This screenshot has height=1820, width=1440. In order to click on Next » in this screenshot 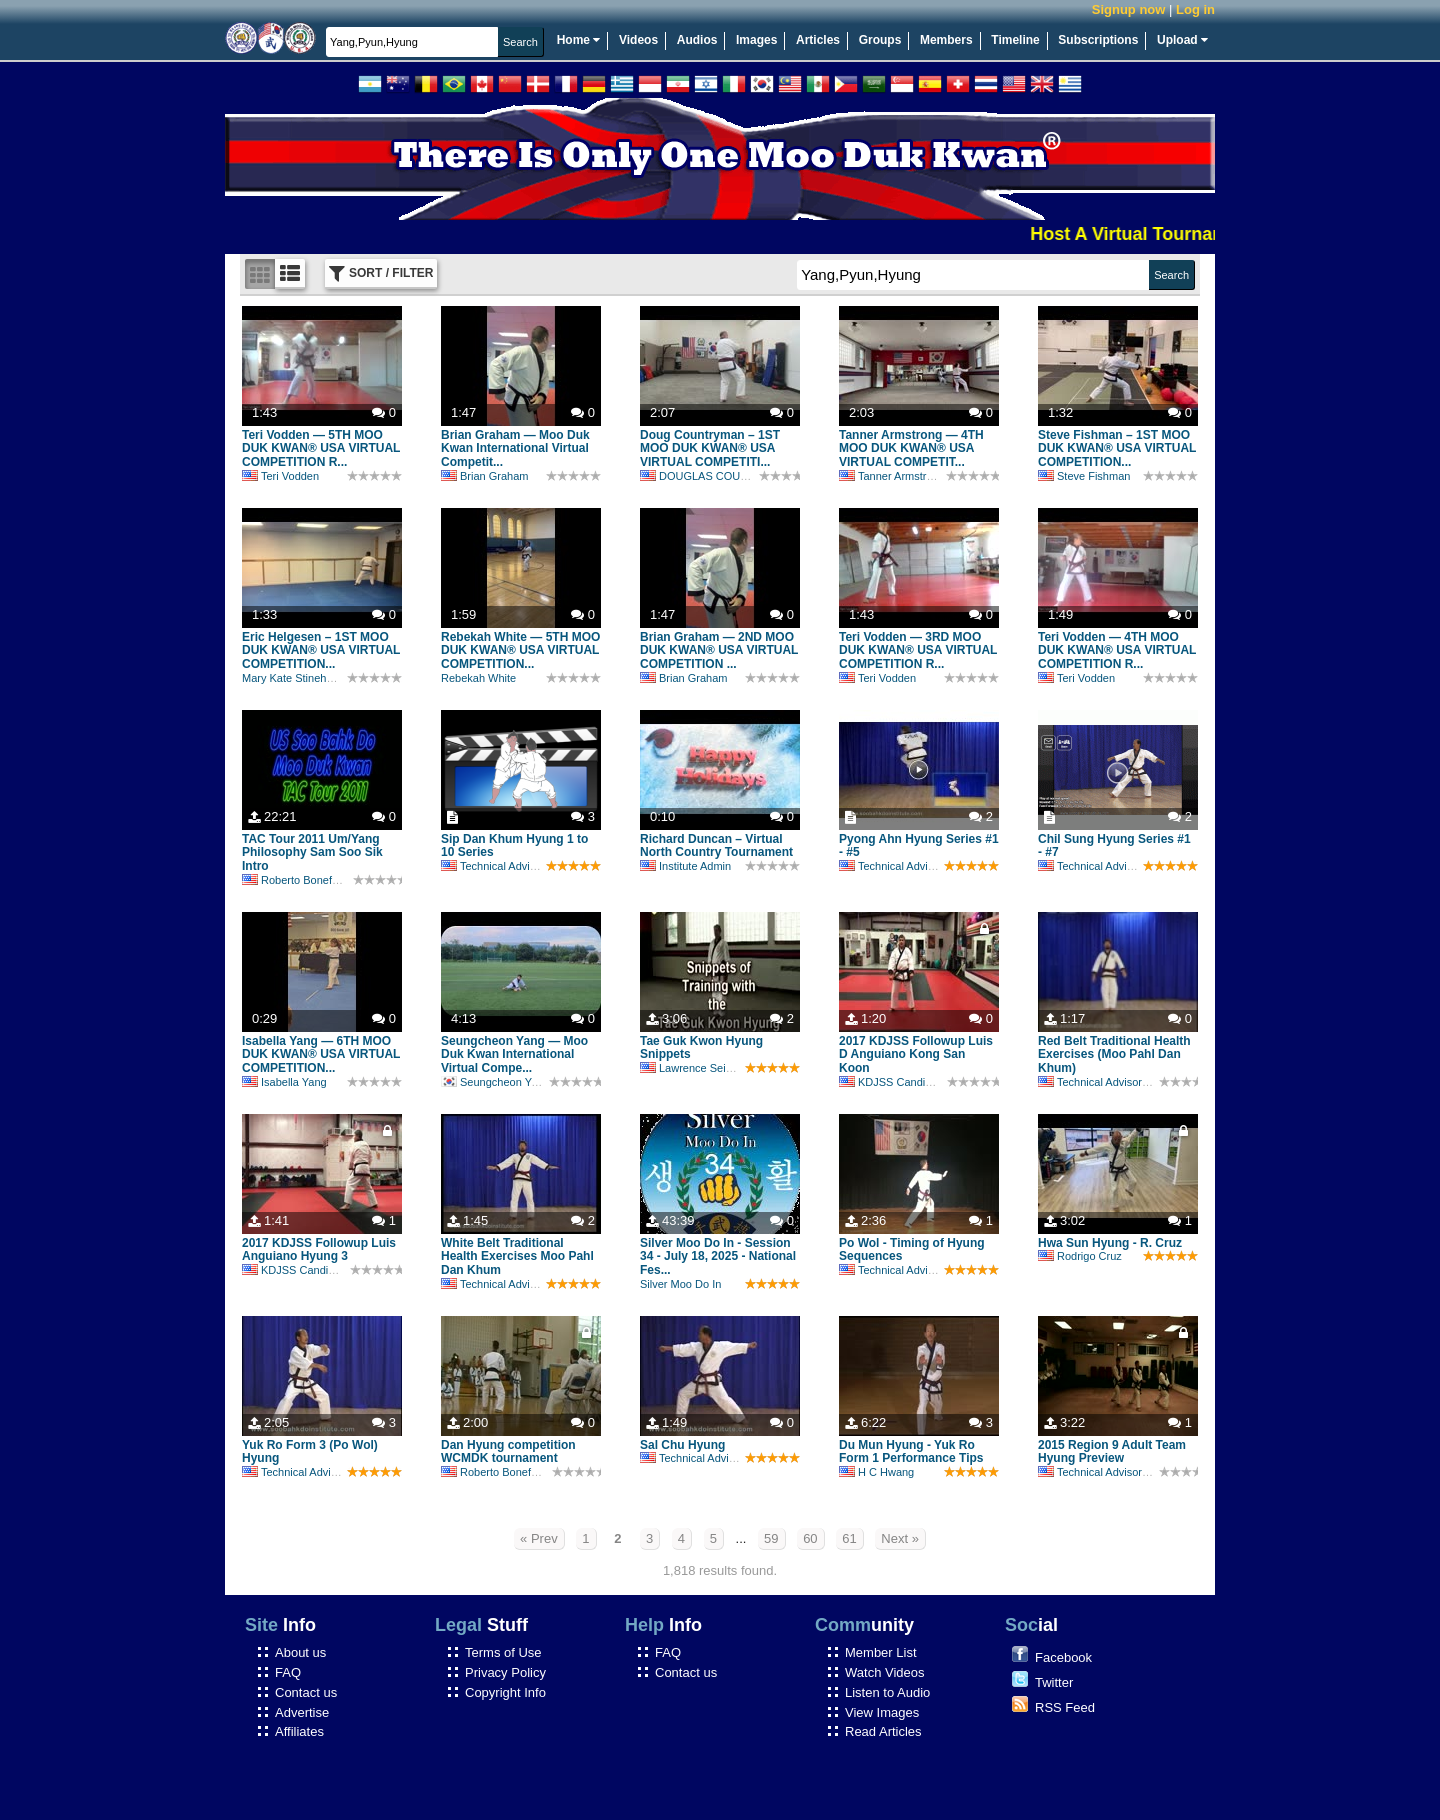, I will do `click(900, 1538)`.